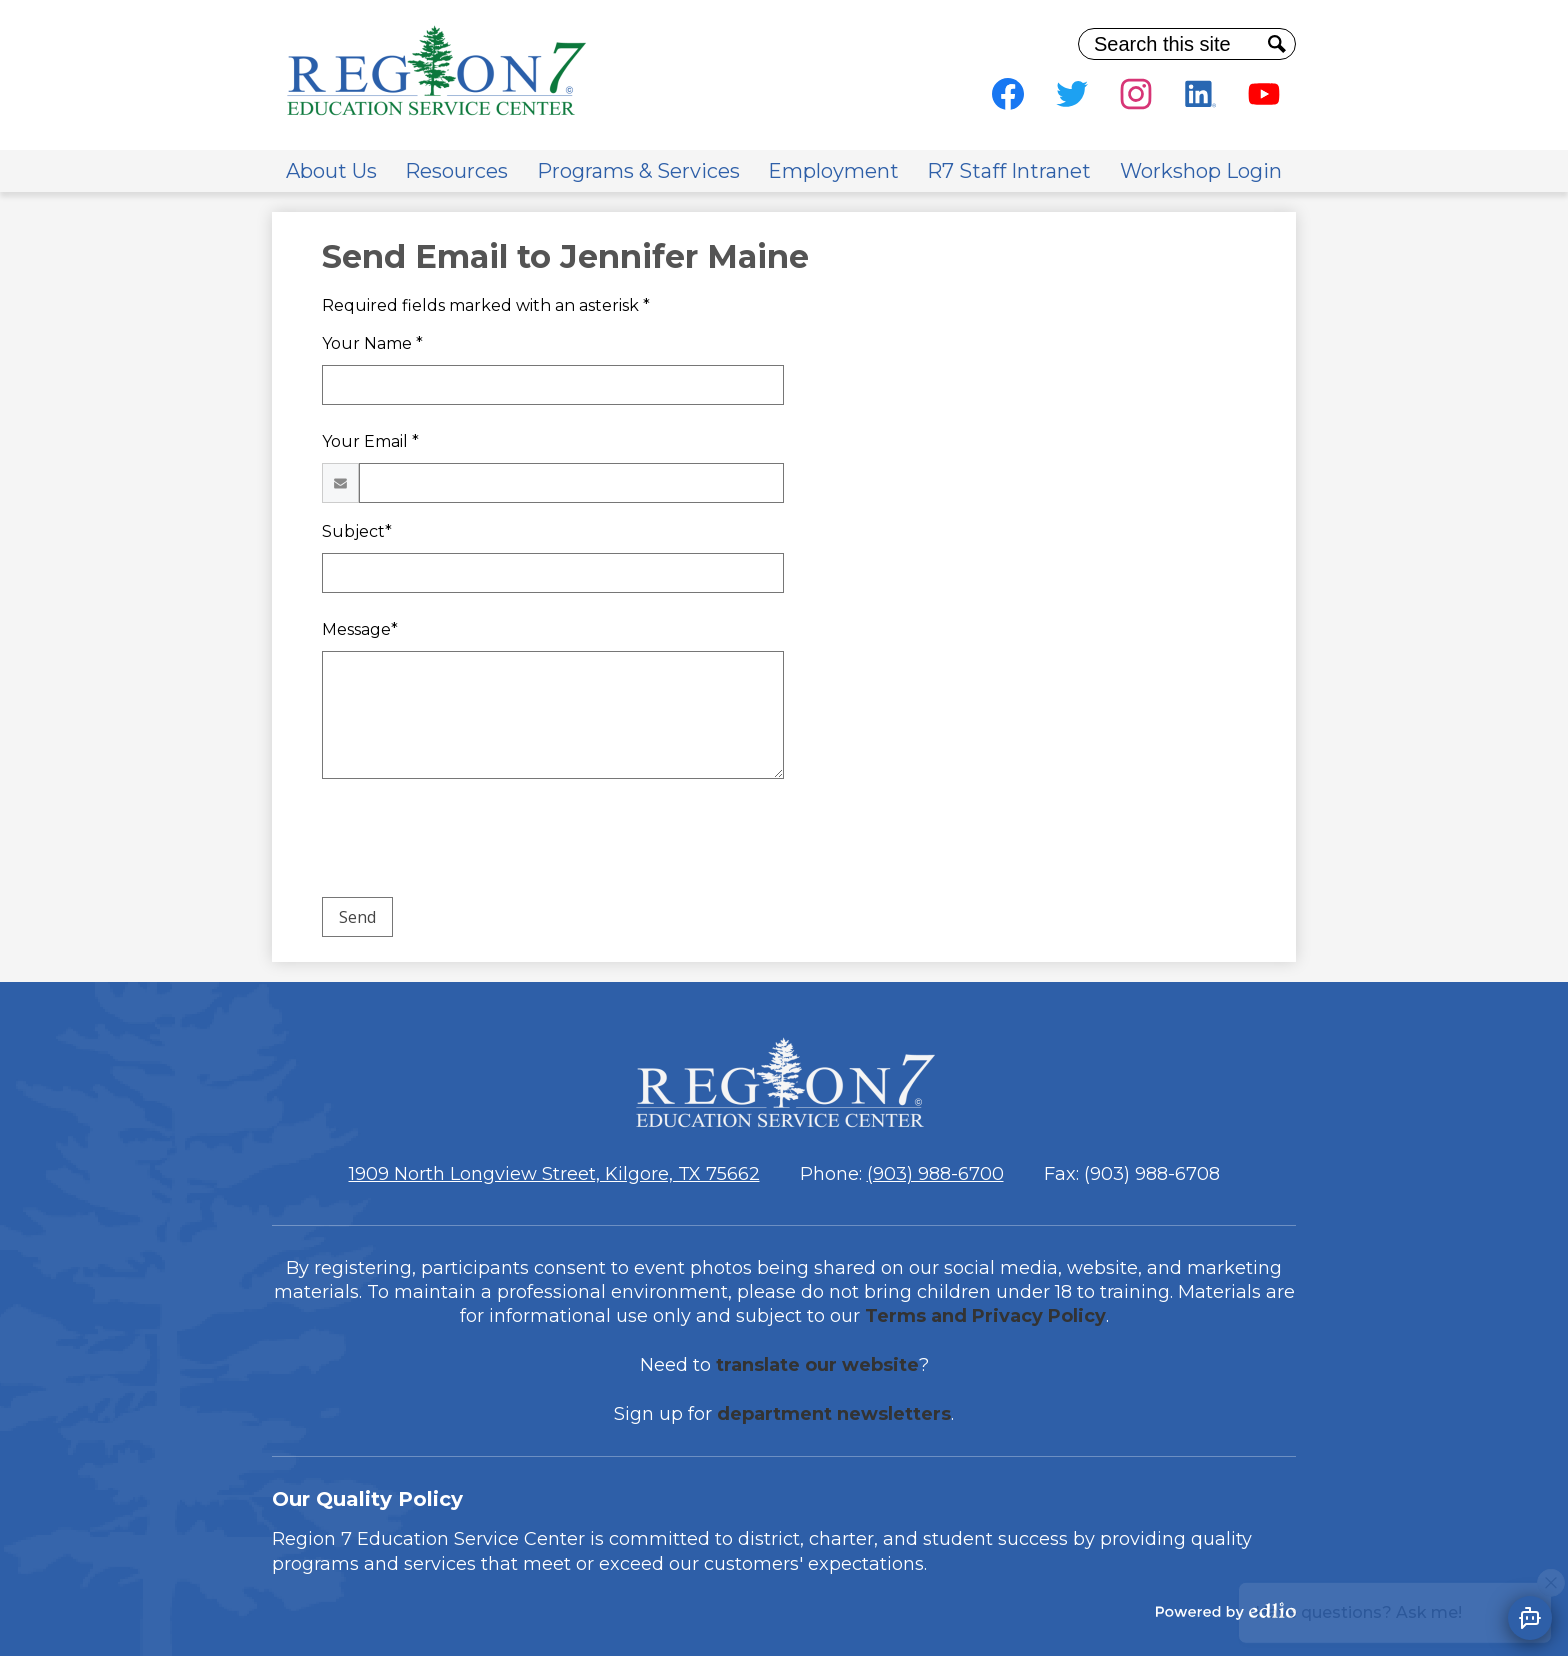 This screenshot has height=1656, width=1568. I want to click on 1909 North Longview Street, Kilgore, TX 75662, so click(554, 1174).